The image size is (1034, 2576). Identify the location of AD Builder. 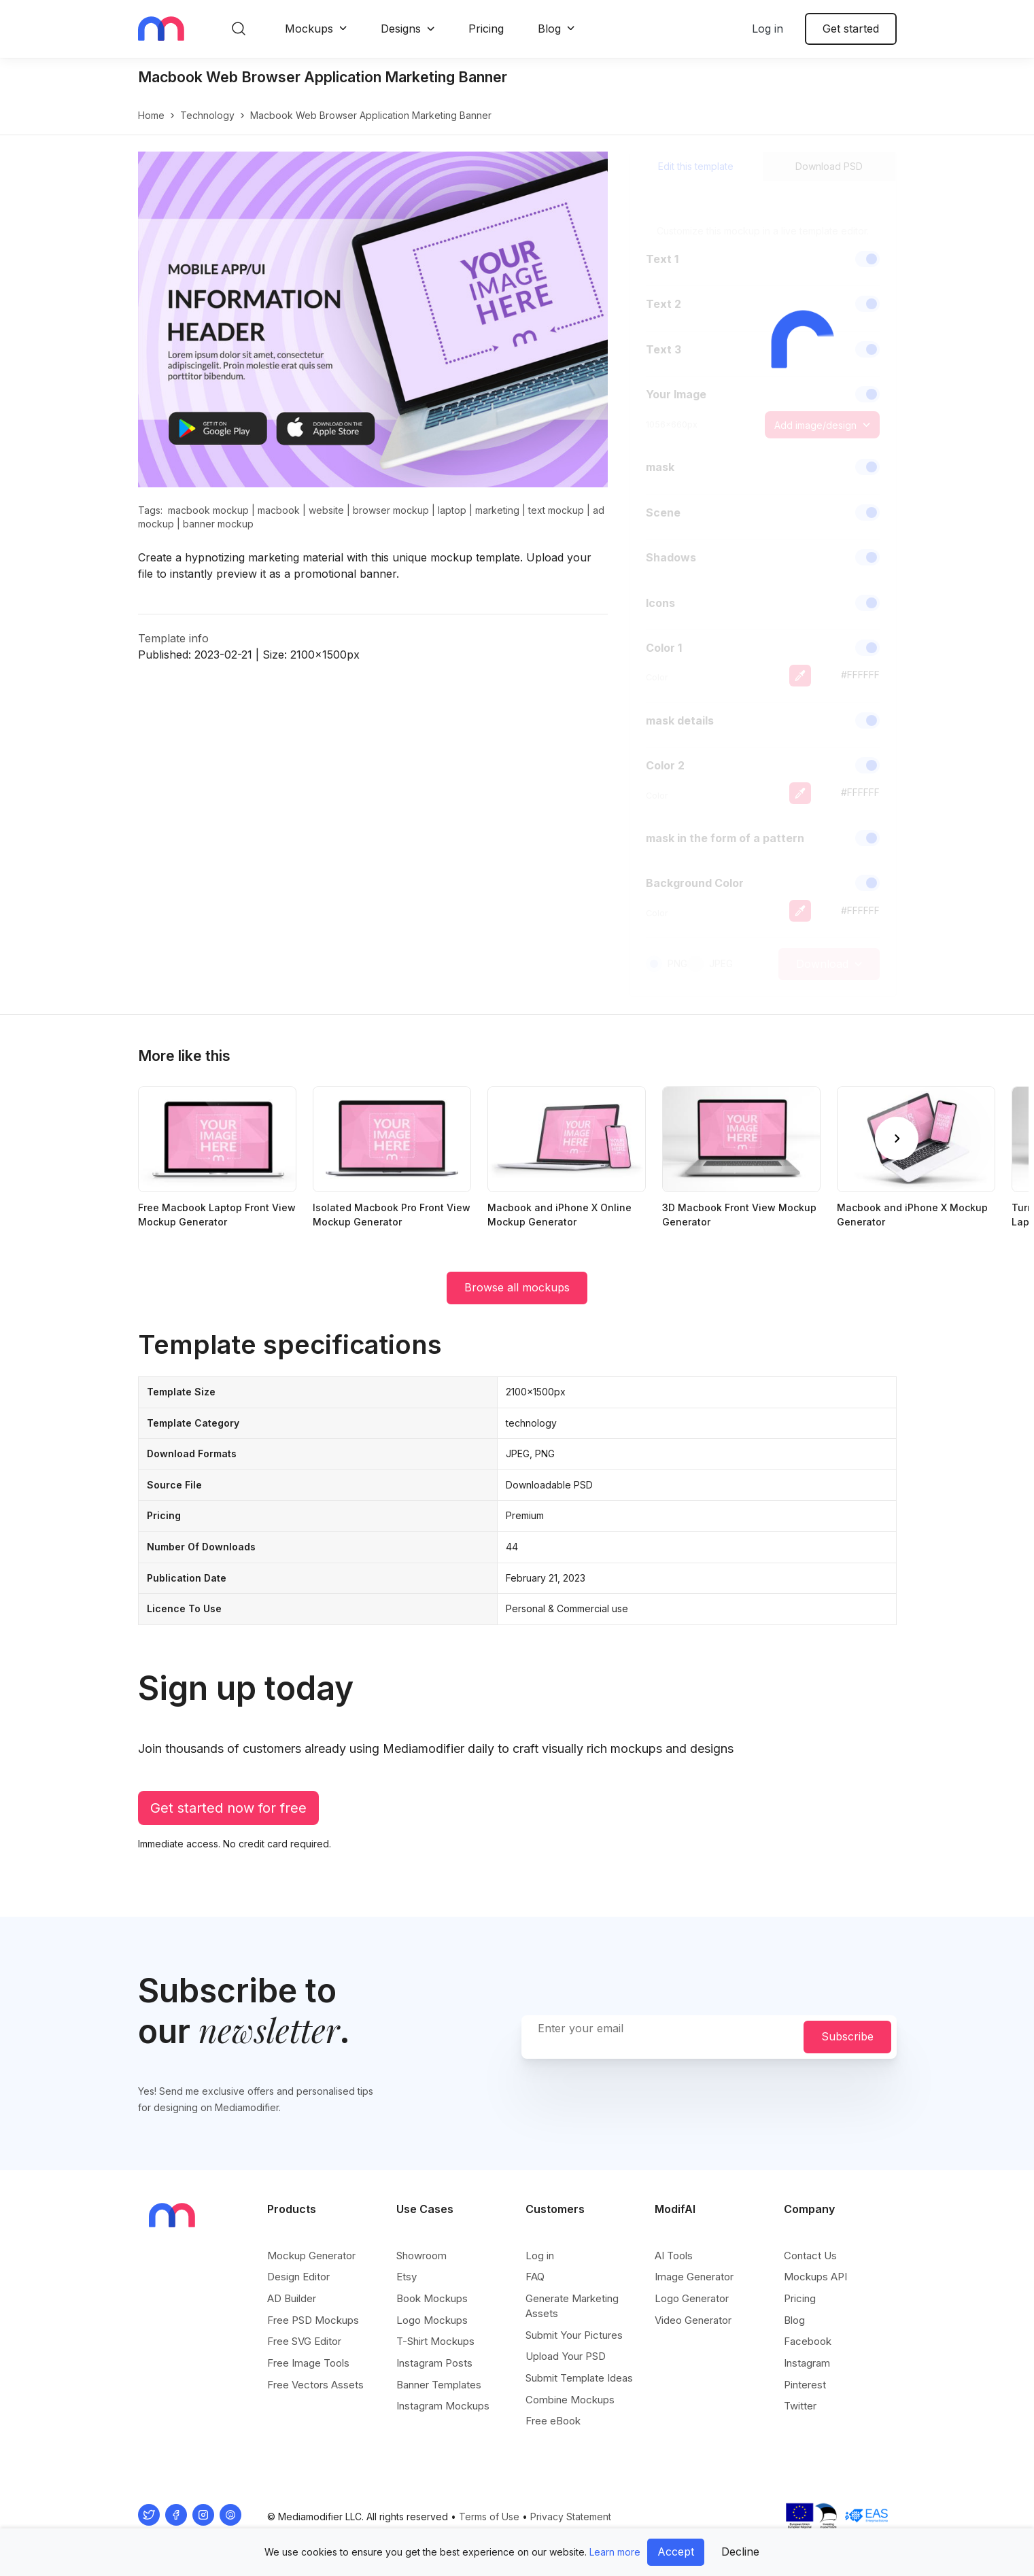
(291, 2298).